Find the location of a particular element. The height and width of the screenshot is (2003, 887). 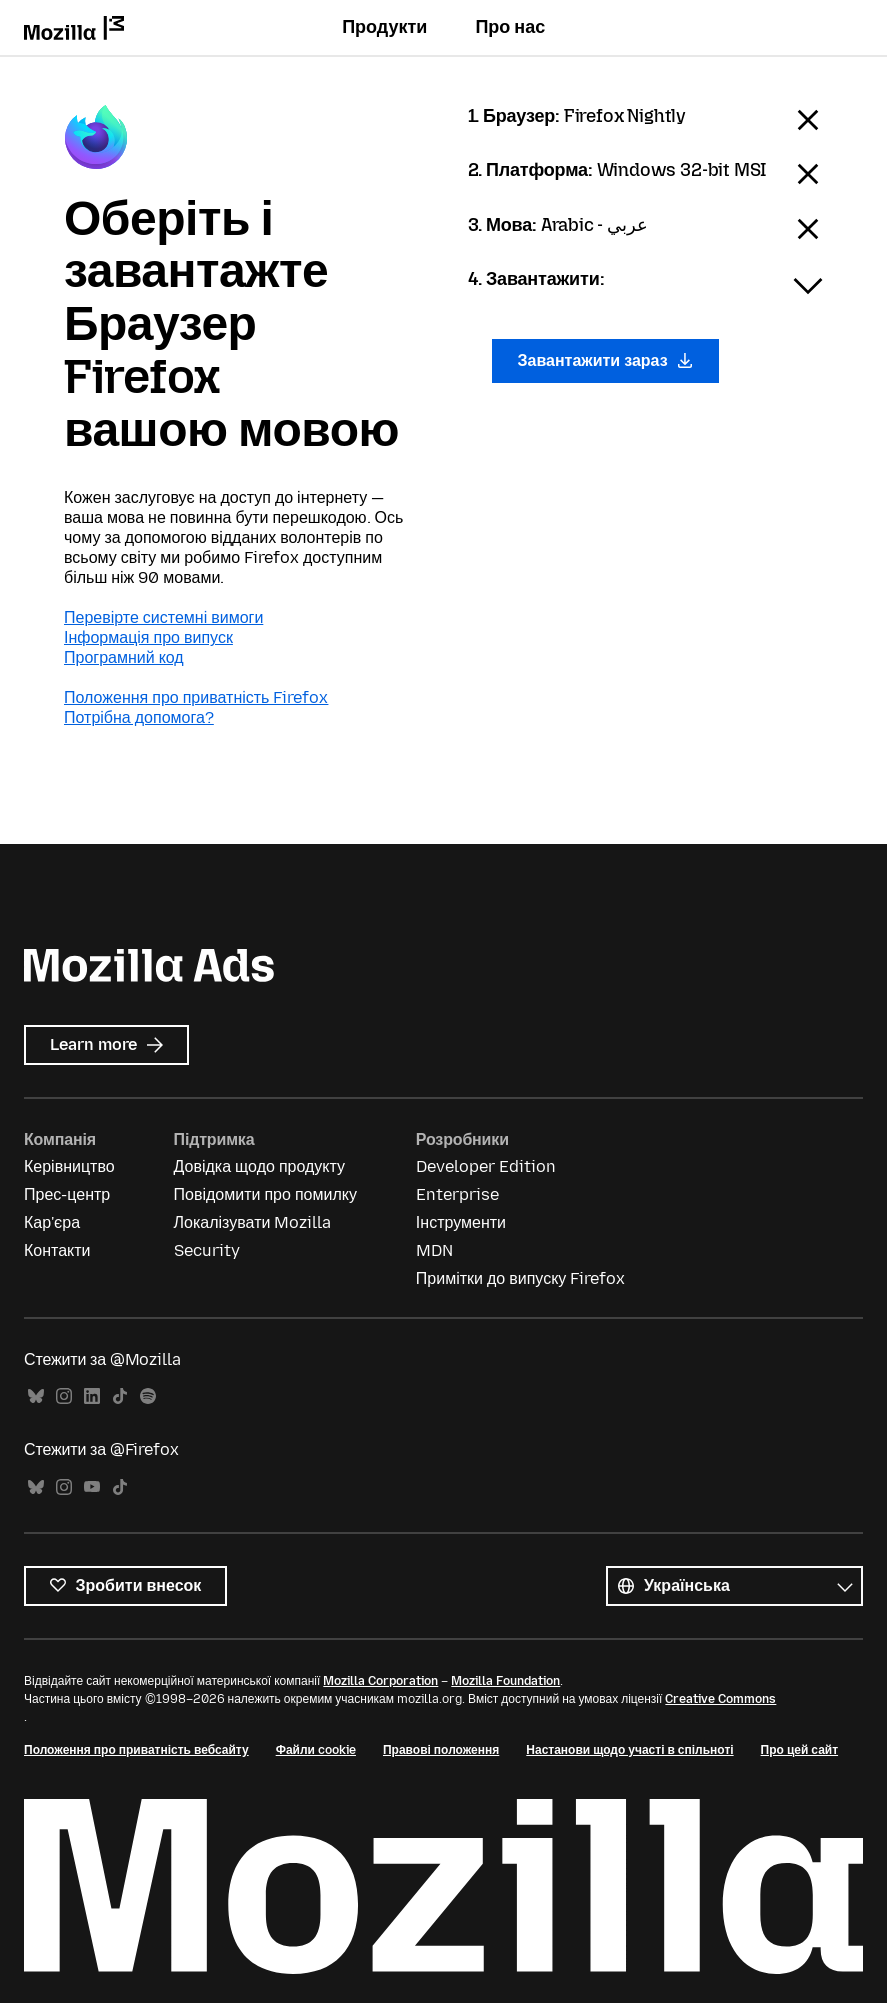

Mozilla Foundation is located at coordinates (505, 1681).